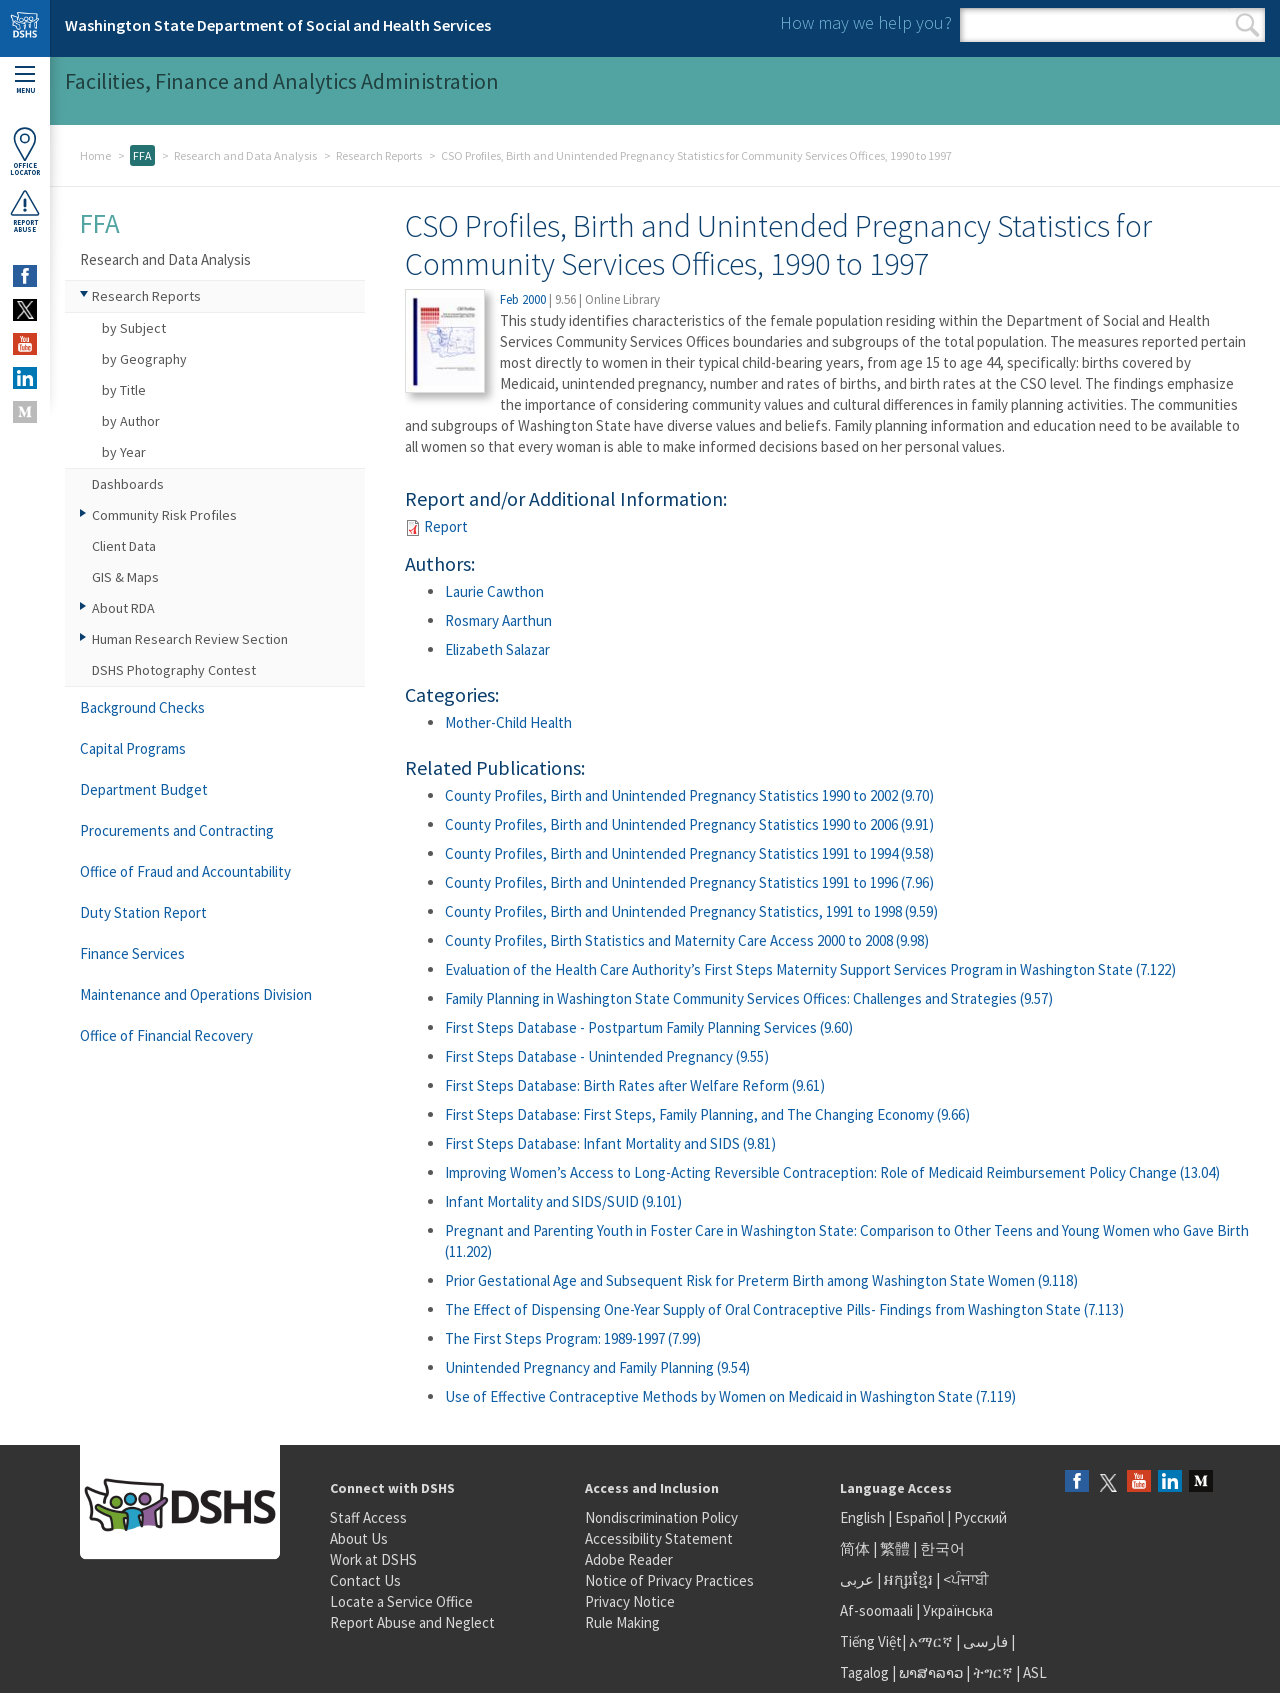 The width and height of the screenshot is (1280, 1693). I want to click on About Us, so click(359, 1538).